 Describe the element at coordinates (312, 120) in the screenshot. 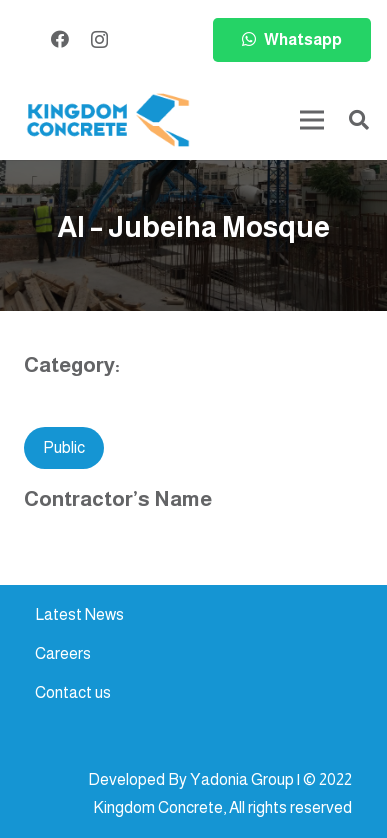

I see `[Menu]` at that location.